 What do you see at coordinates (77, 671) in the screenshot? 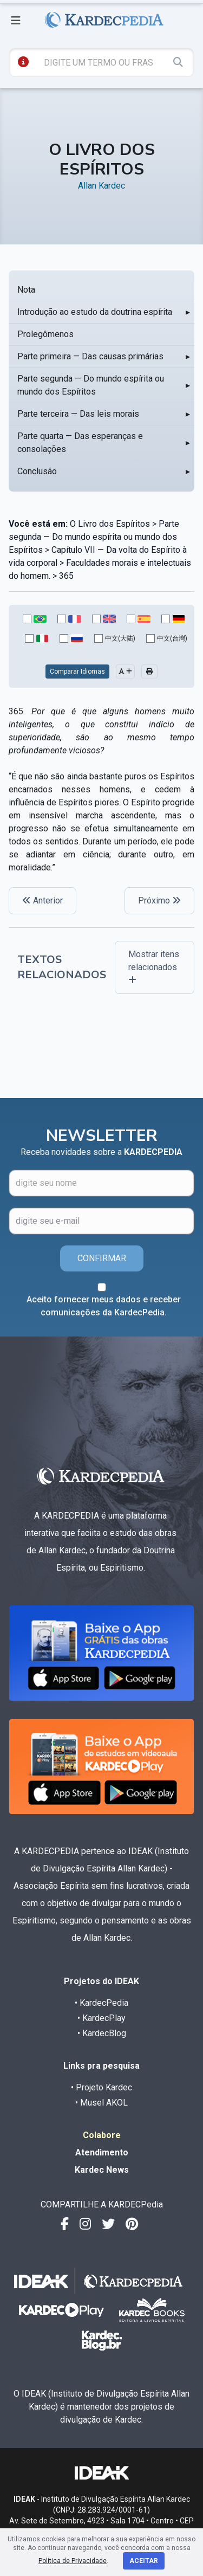
I see `Comparar Idiomas` at bounding box center [77, 671].